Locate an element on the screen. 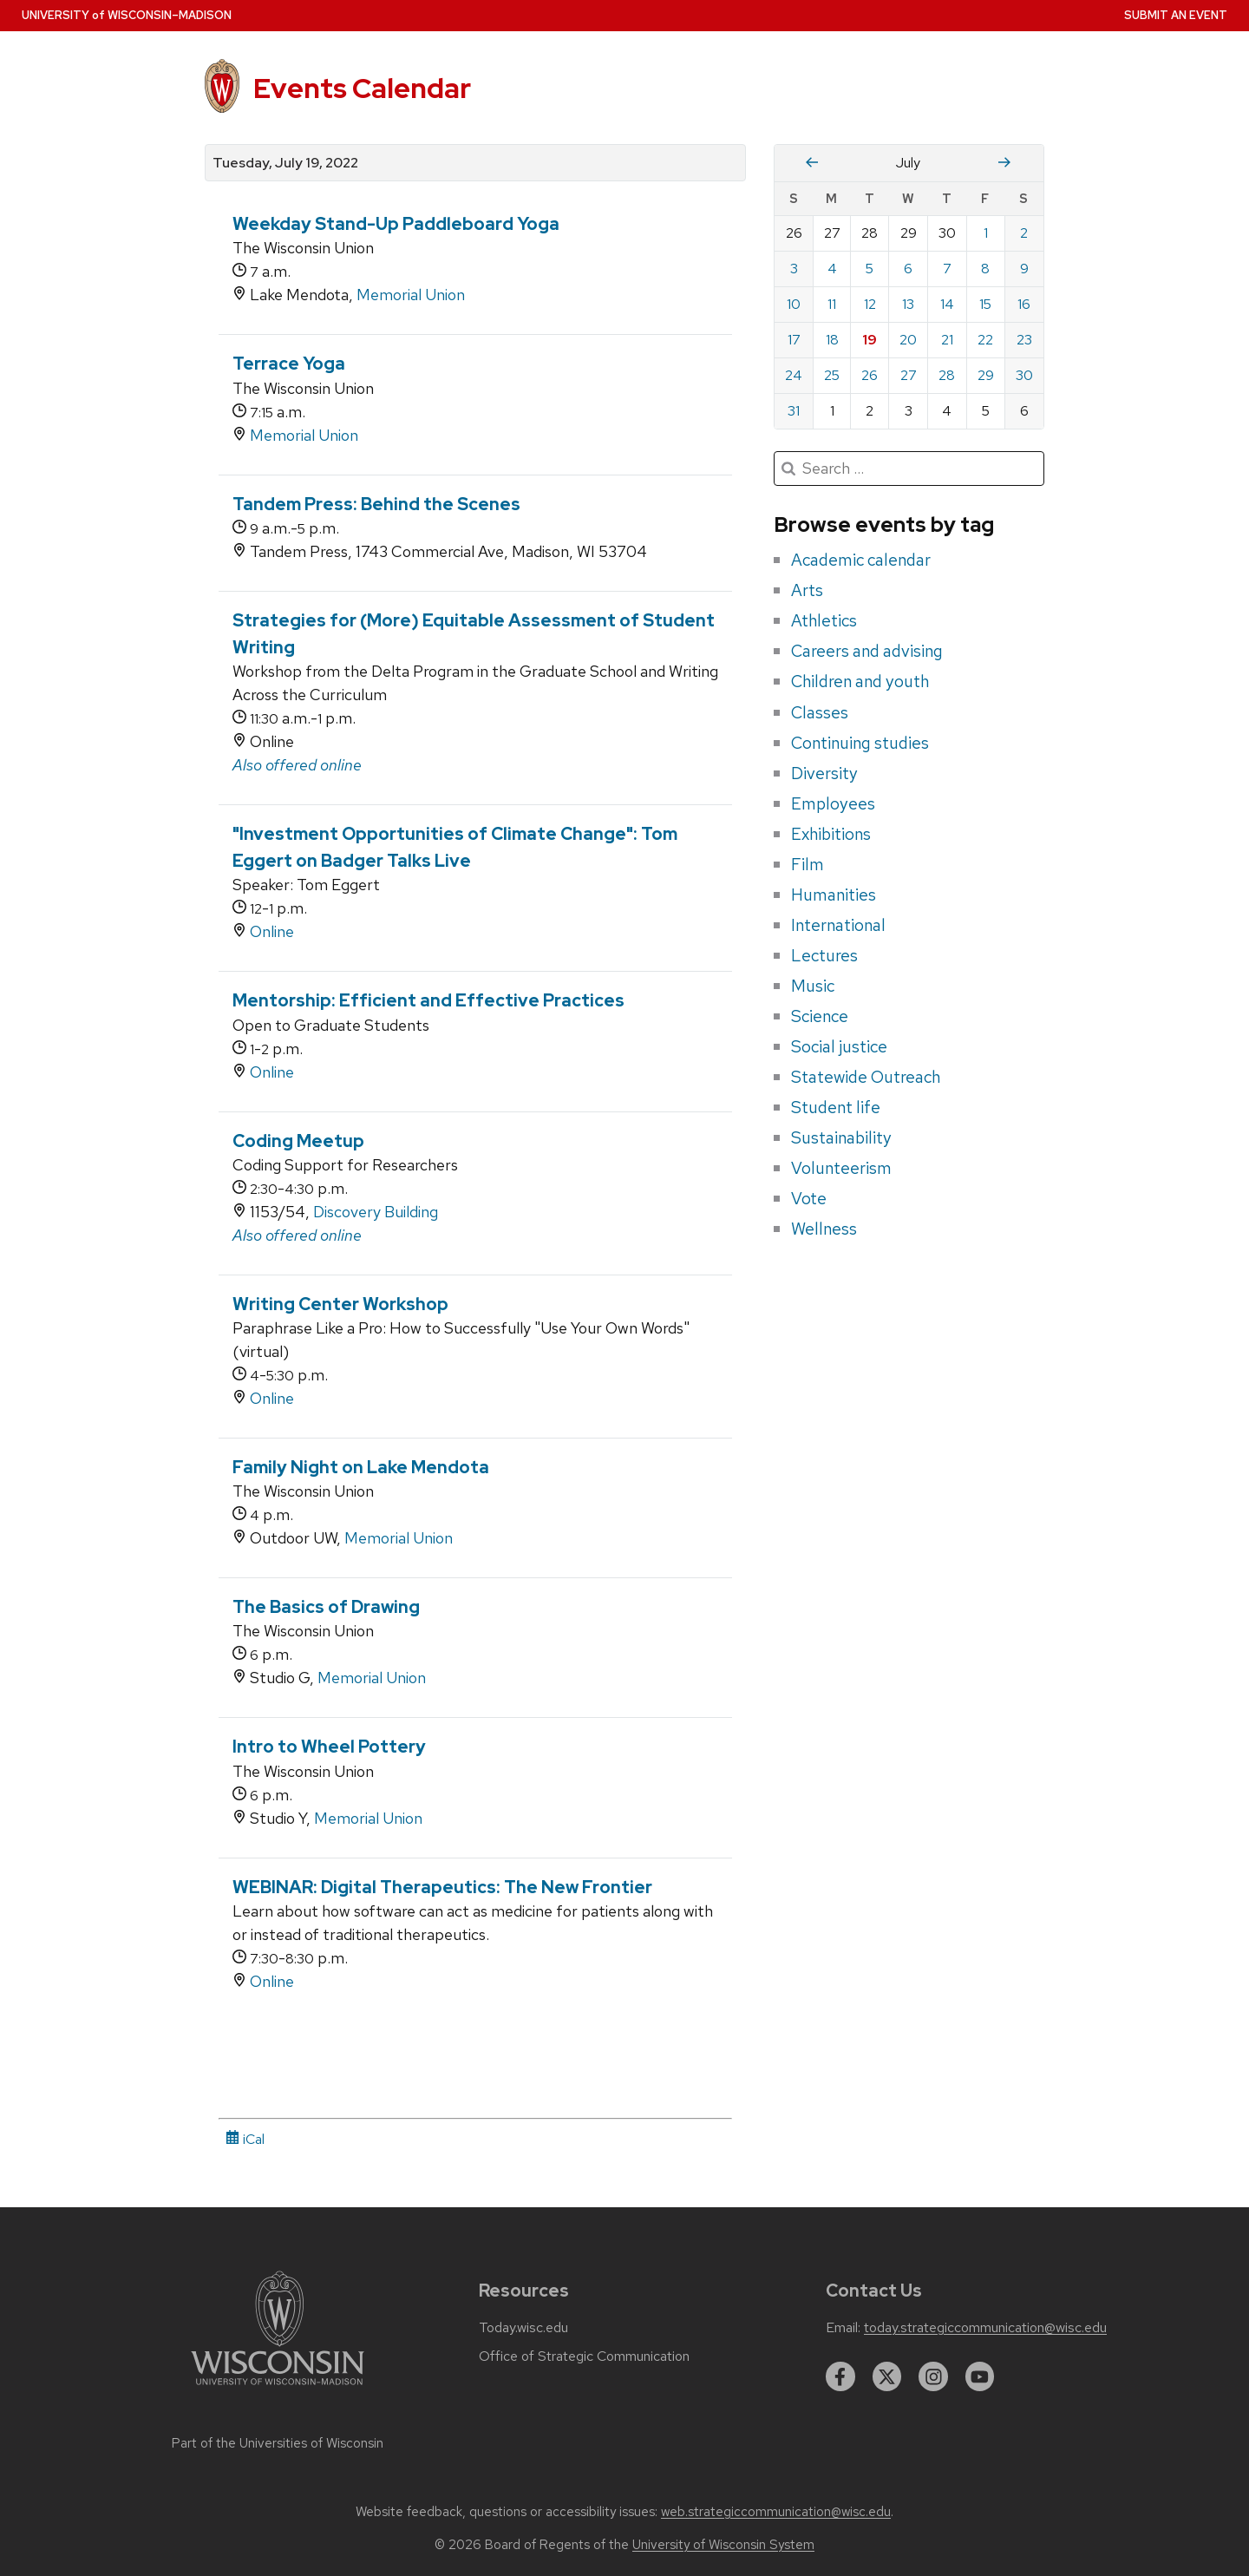 This screenshot has height=2576, width=1249. 7 [Thursday, July 7, 2022] is located at coordinates (947, 268).